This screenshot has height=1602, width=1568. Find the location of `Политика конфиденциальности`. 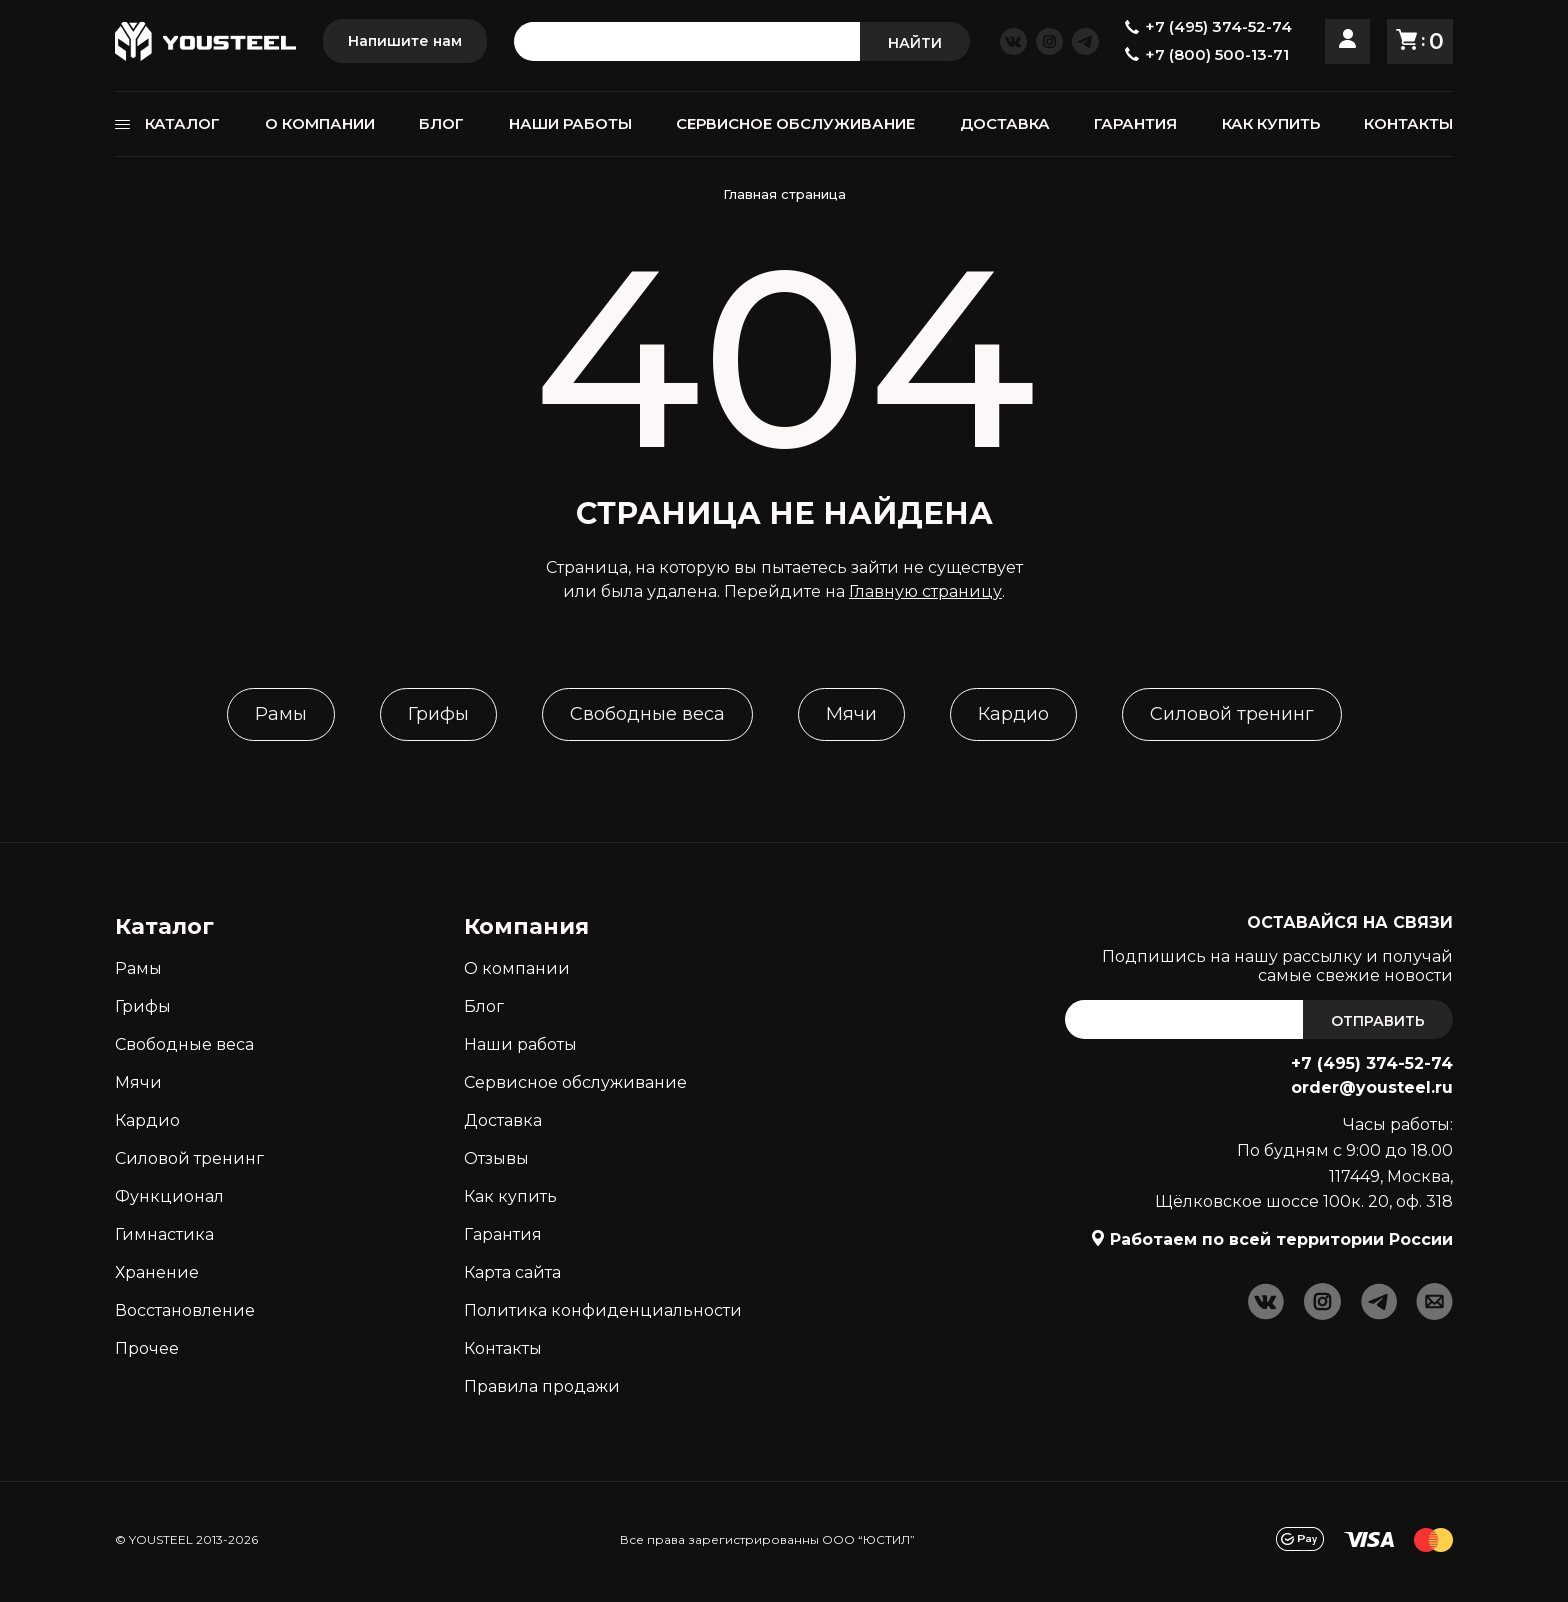

Политика конфиденциальности is located at coordinates (603, 1310).